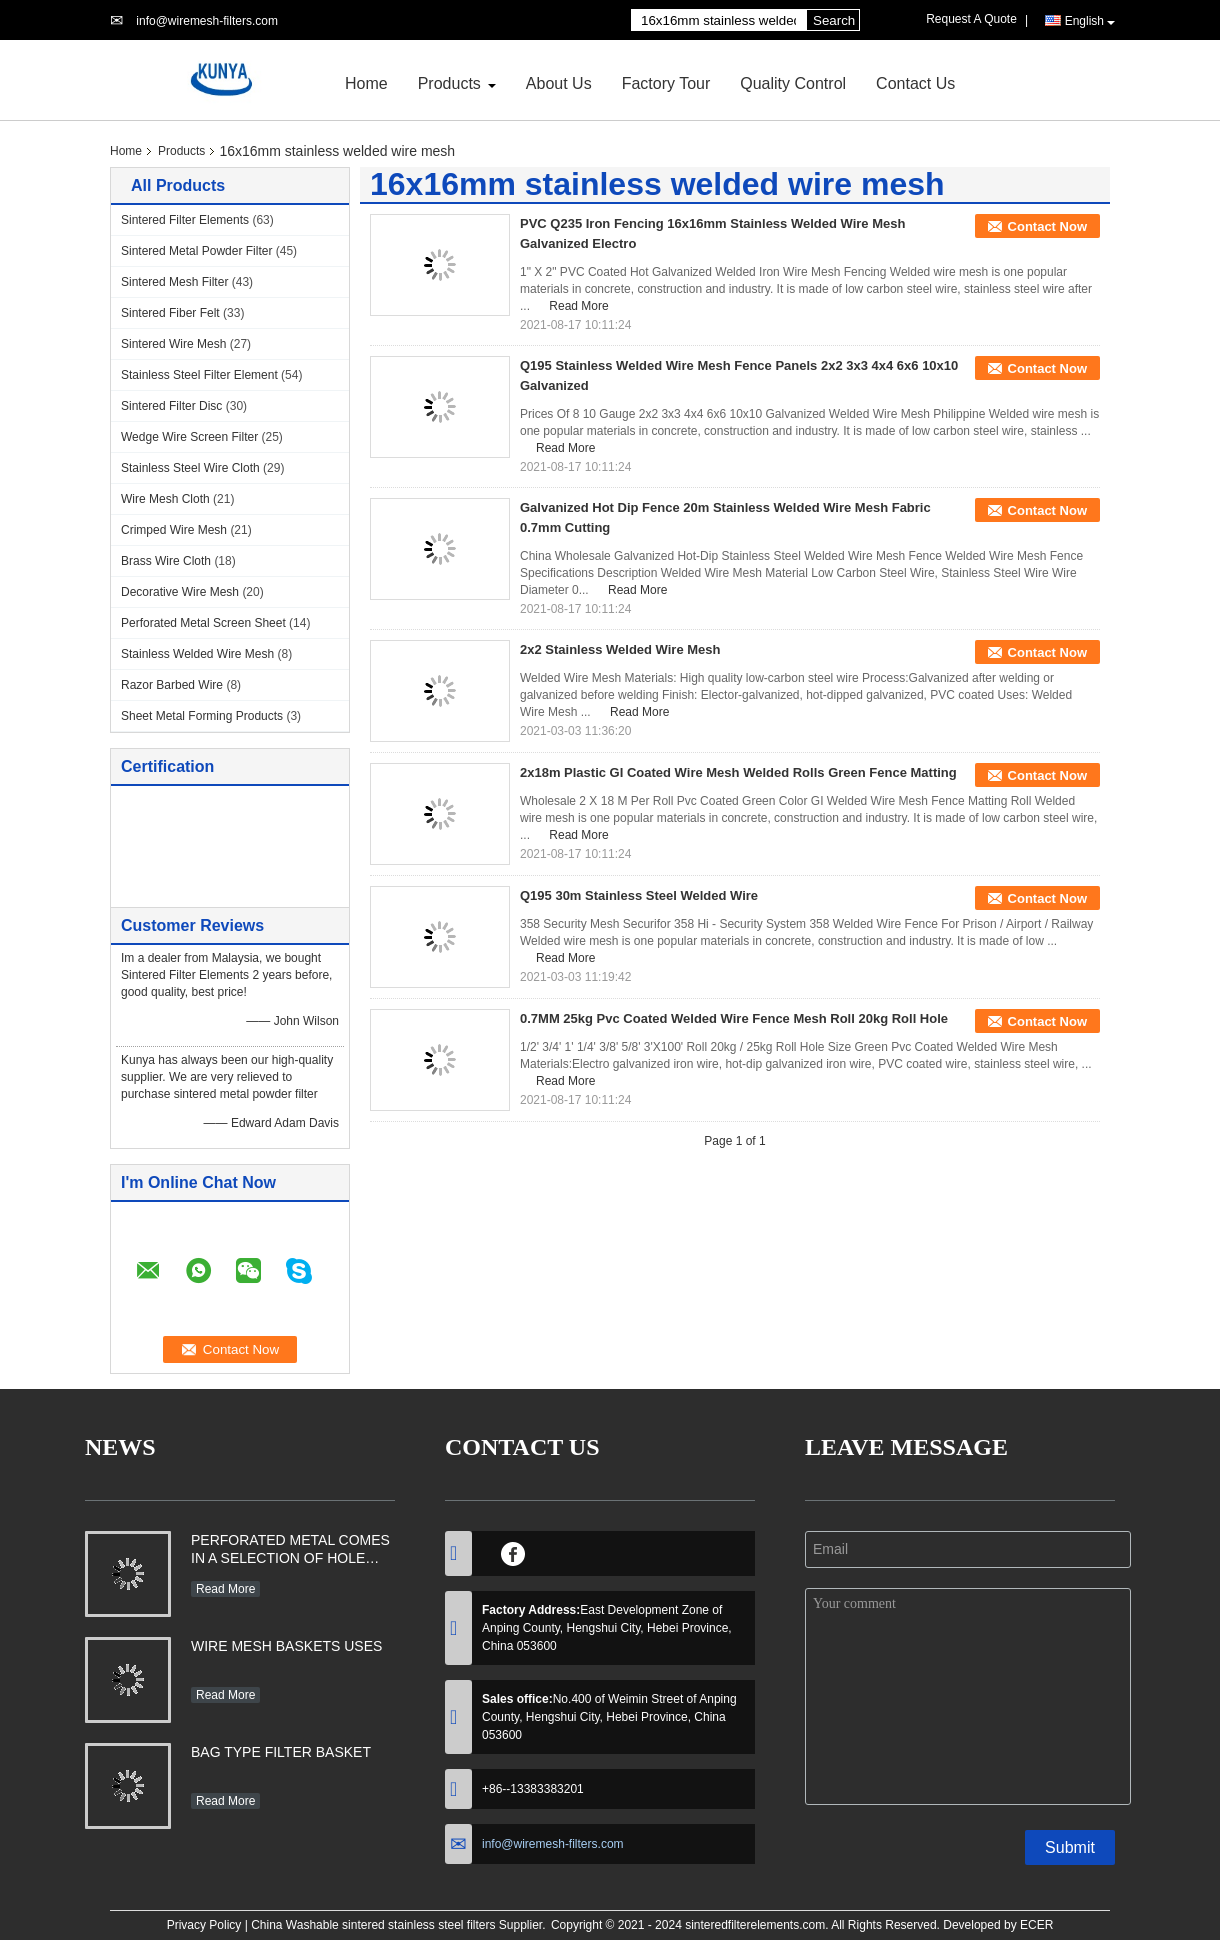 Image resolution: width=1220 pixels, height=1945 pixels. I want to click on Crimped Wire Mesh, so click(174, 530).